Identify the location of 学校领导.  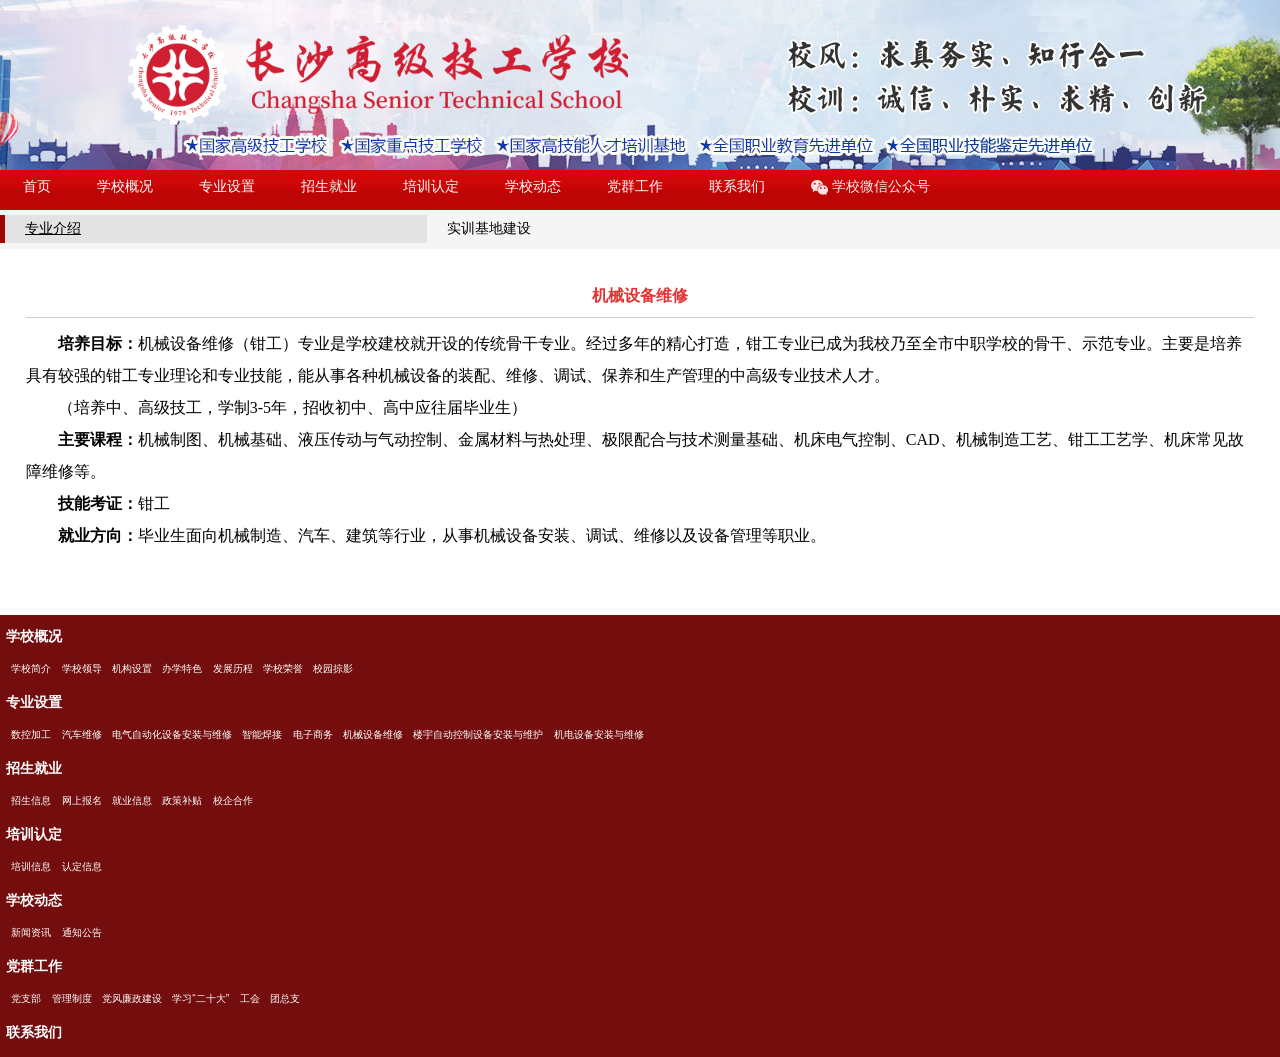
(82, 668).